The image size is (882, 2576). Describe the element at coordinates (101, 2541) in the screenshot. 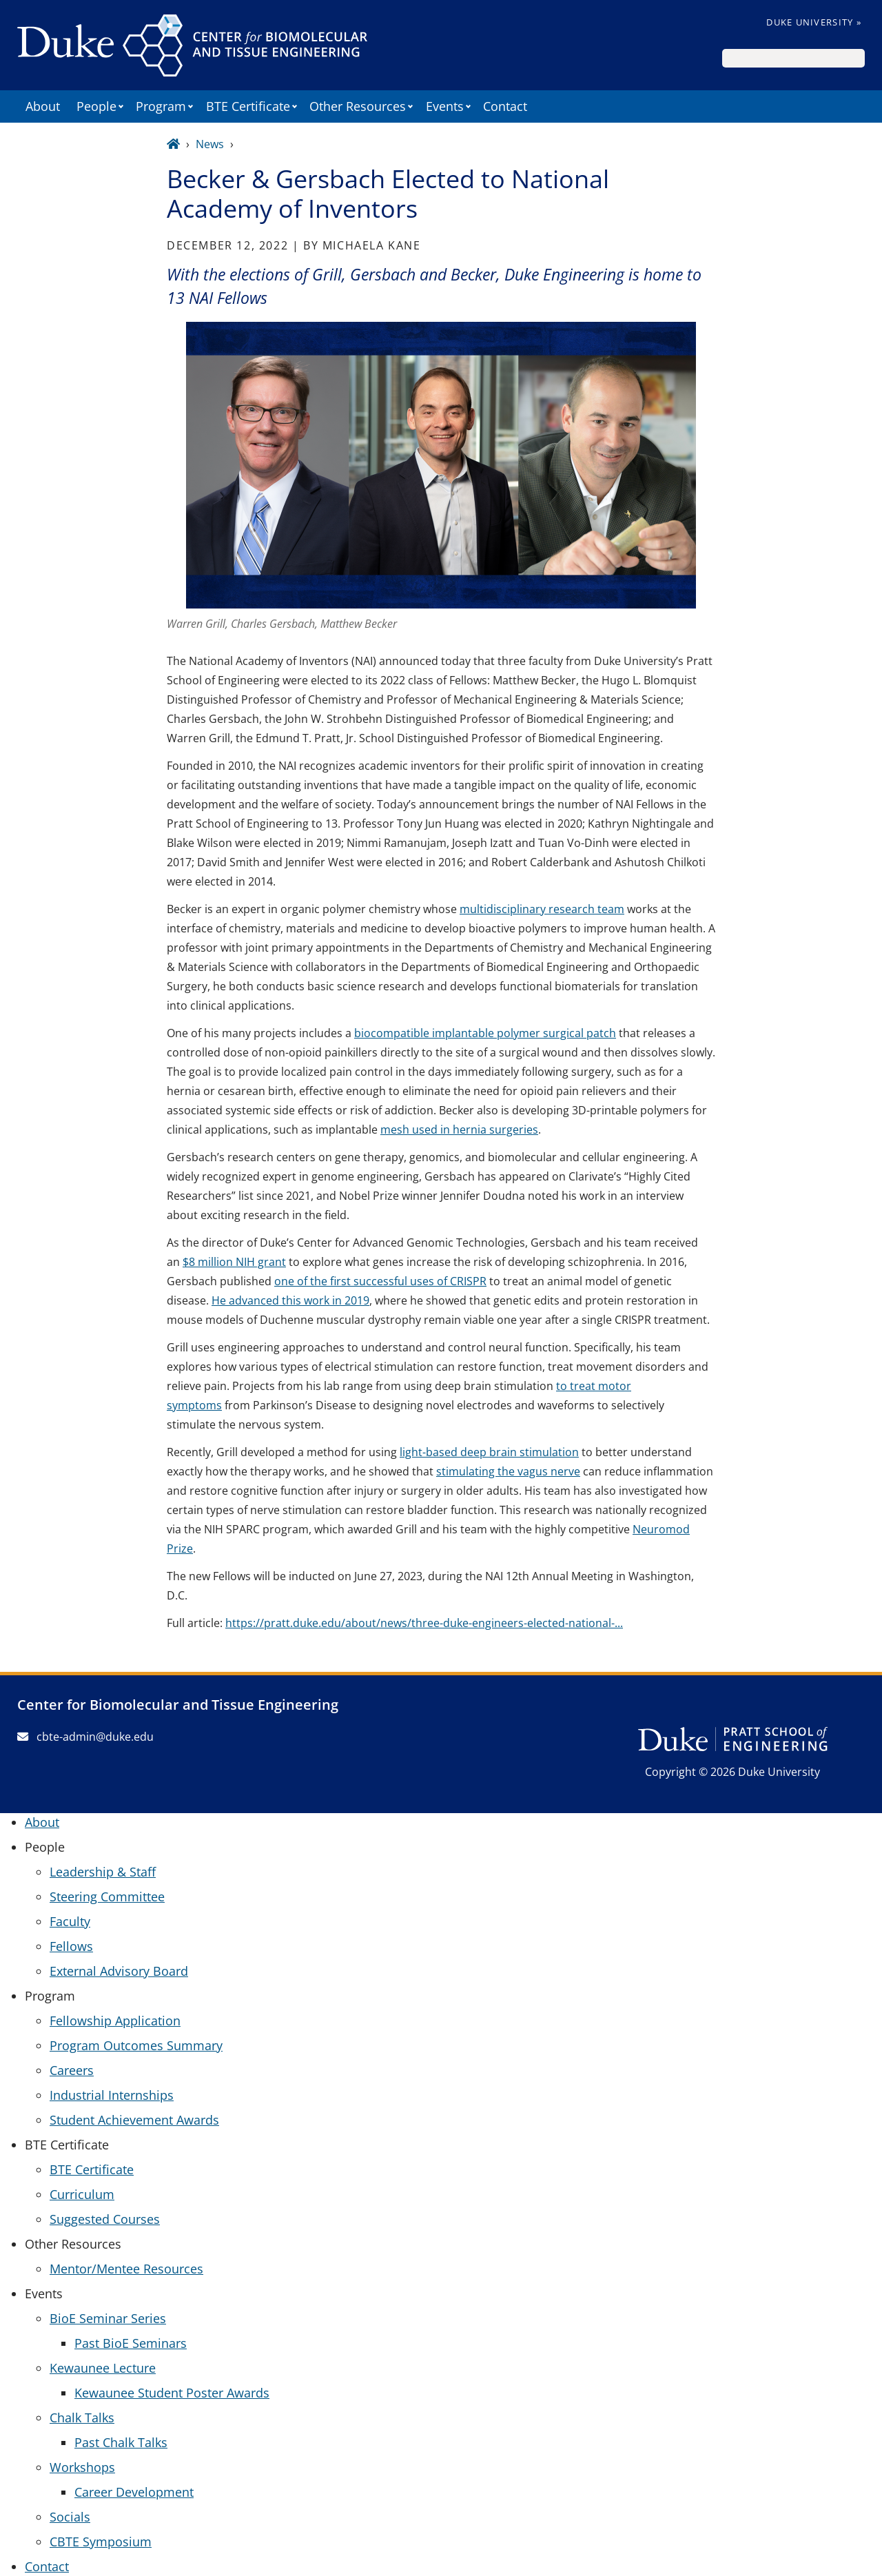

I see `CBTE Symposium` at that location.